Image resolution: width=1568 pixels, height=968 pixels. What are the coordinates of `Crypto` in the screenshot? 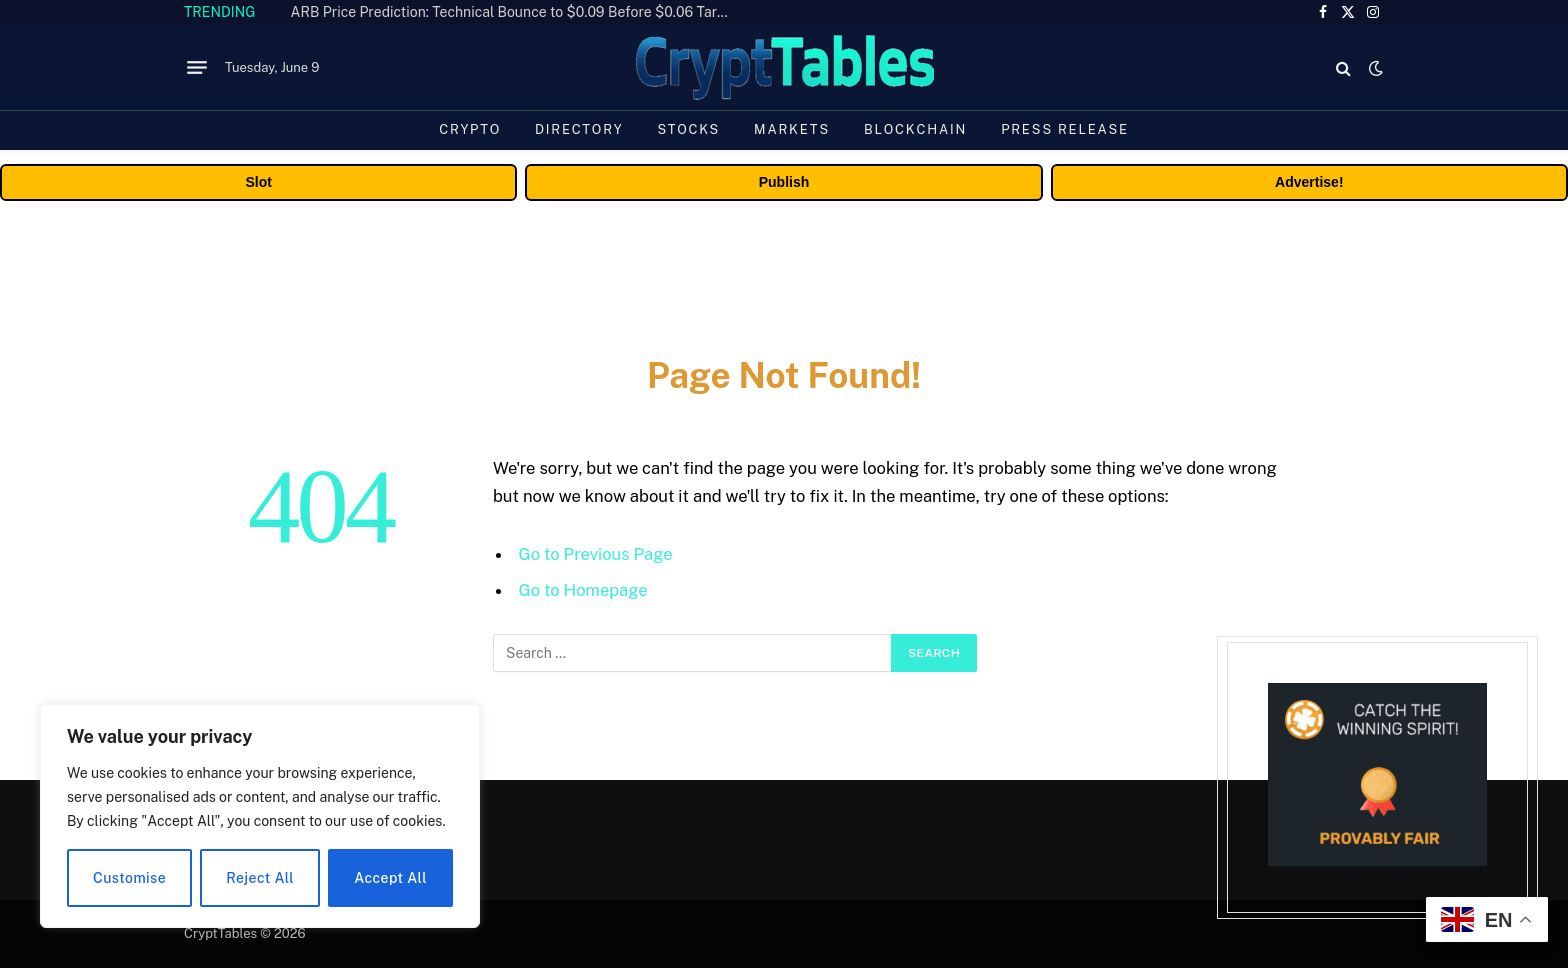 It's located at (470, 129).